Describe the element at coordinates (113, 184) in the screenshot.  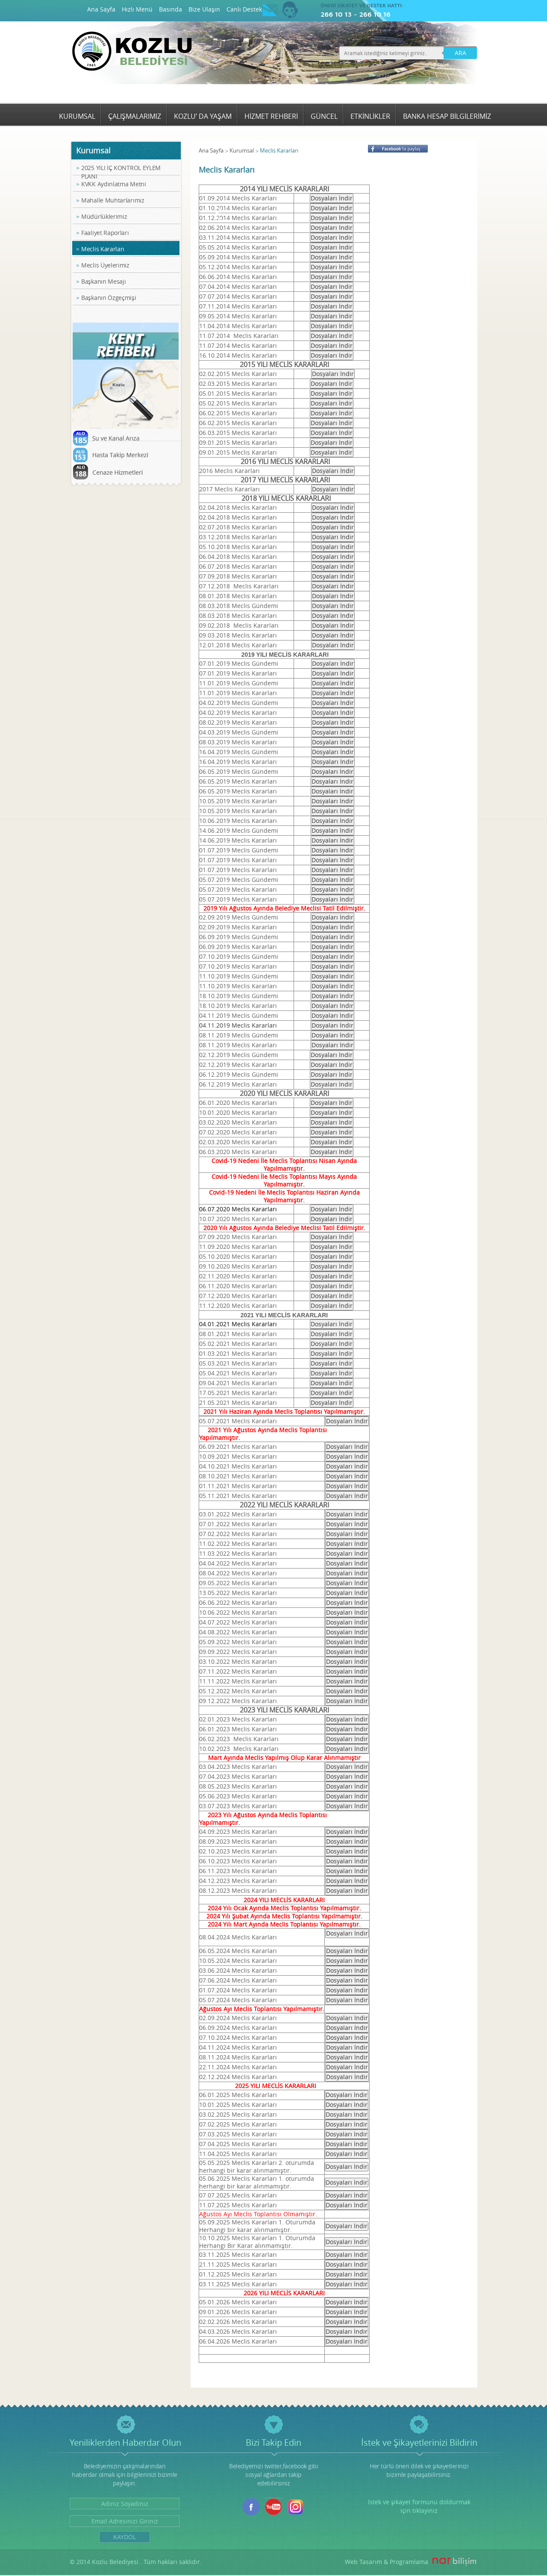
I see `KVKK Aydınlatma Metni` at that location.